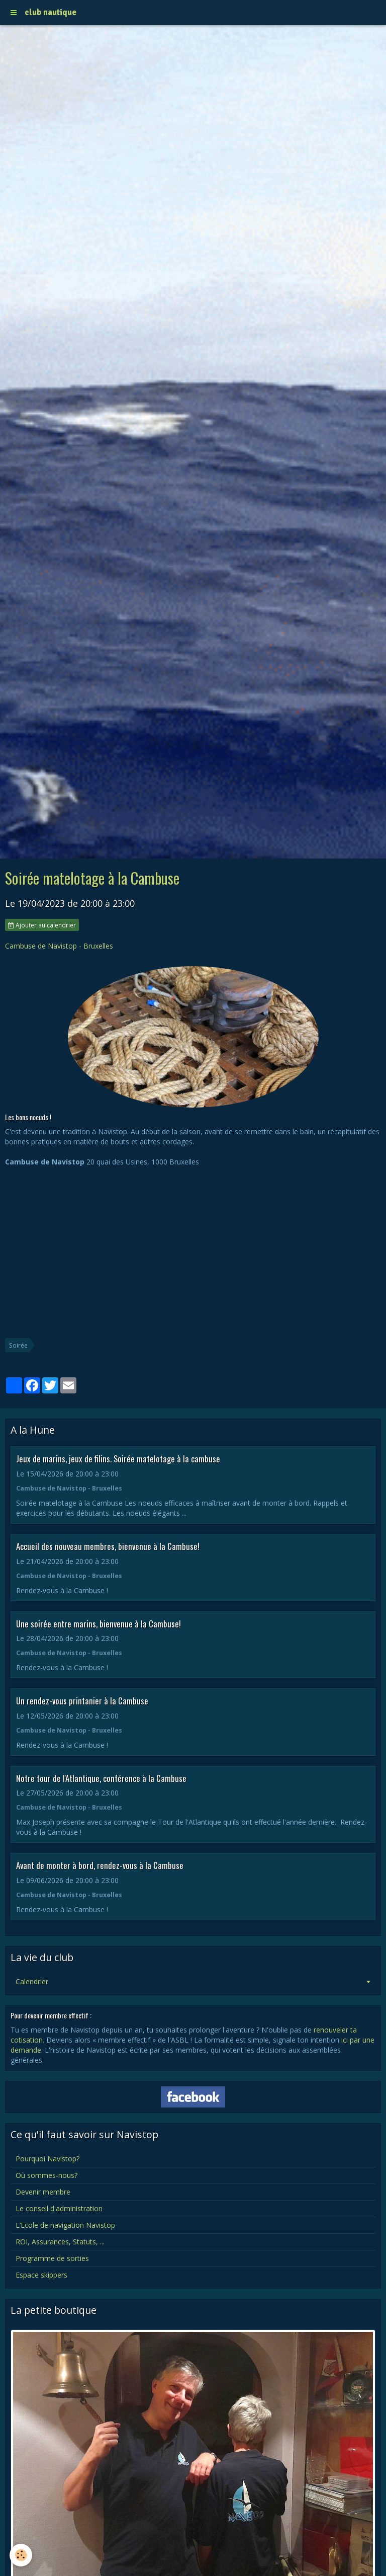 The image size is (386, 2576). I want to click on Ajouter au calendrier, so click(42, 925).